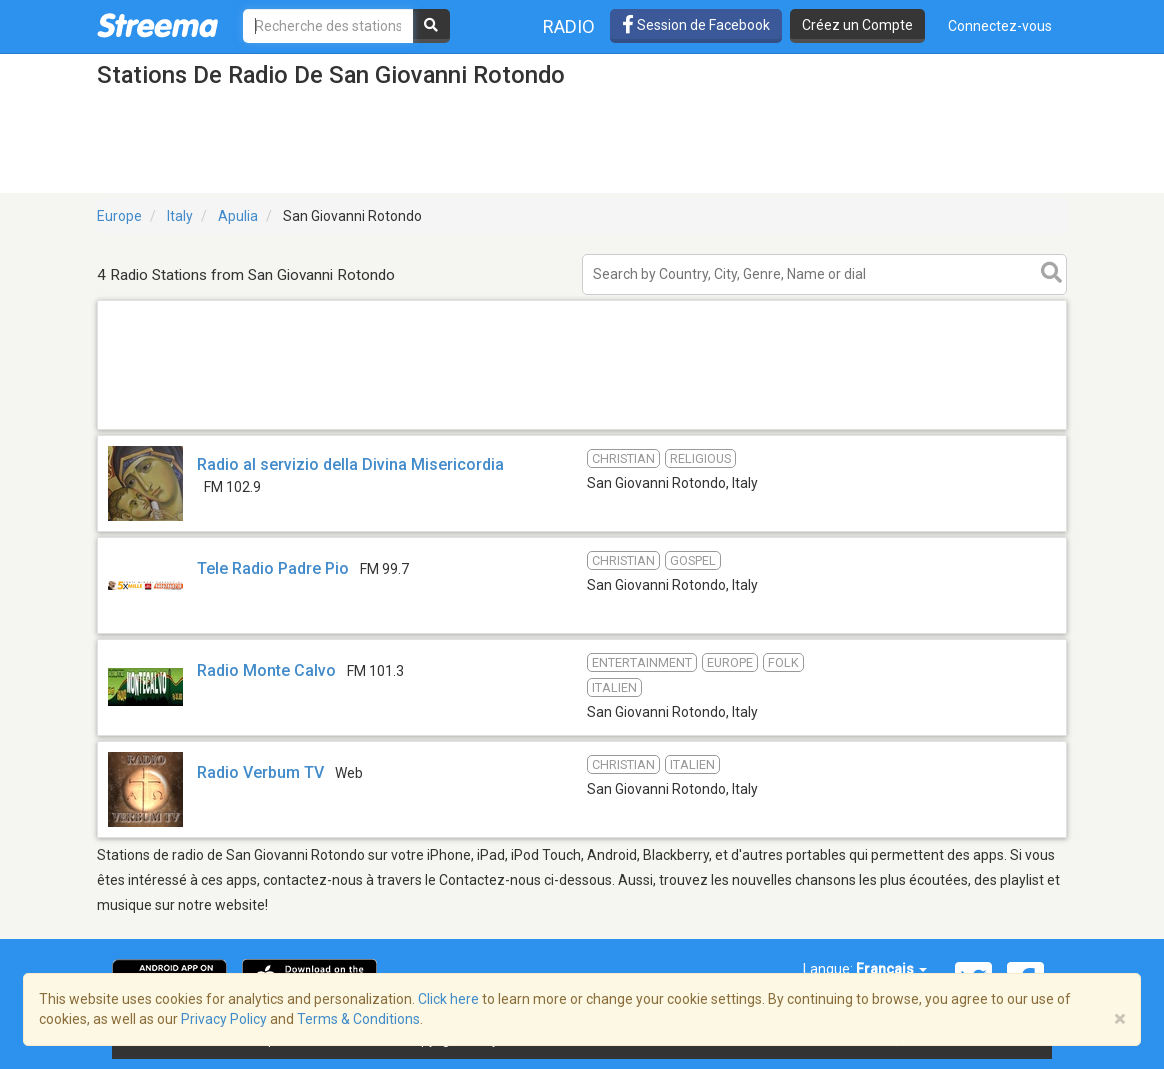  Describe the element at coordinates (350, 464) in the screenshot. I see `Radio al servizio della Divina Misericordia` at that location.